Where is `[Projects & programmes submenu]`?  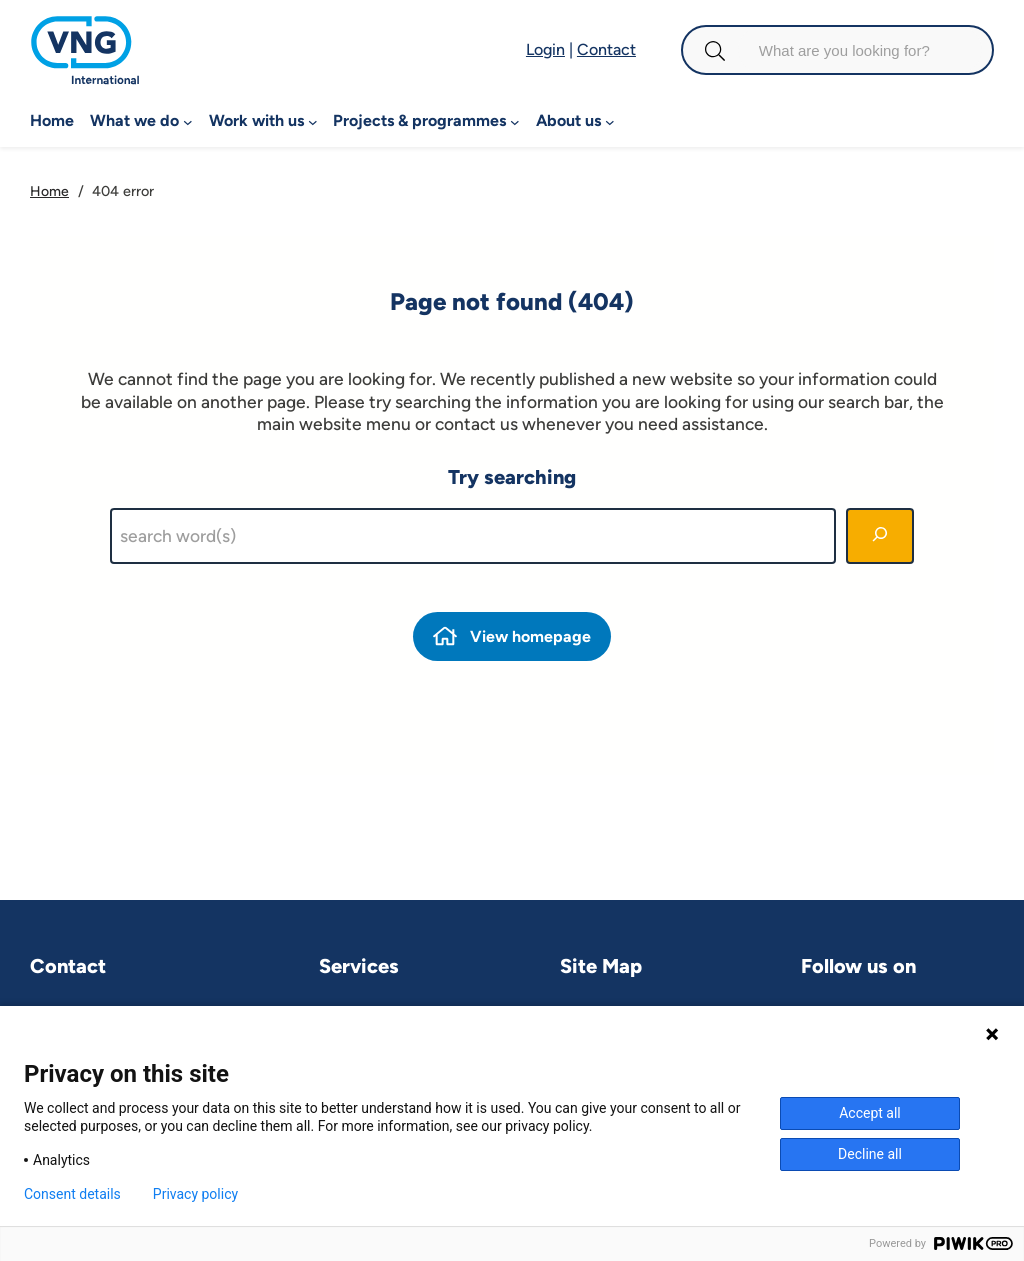
[Projects & programmes submenu] is located at coordinates (515, 121).